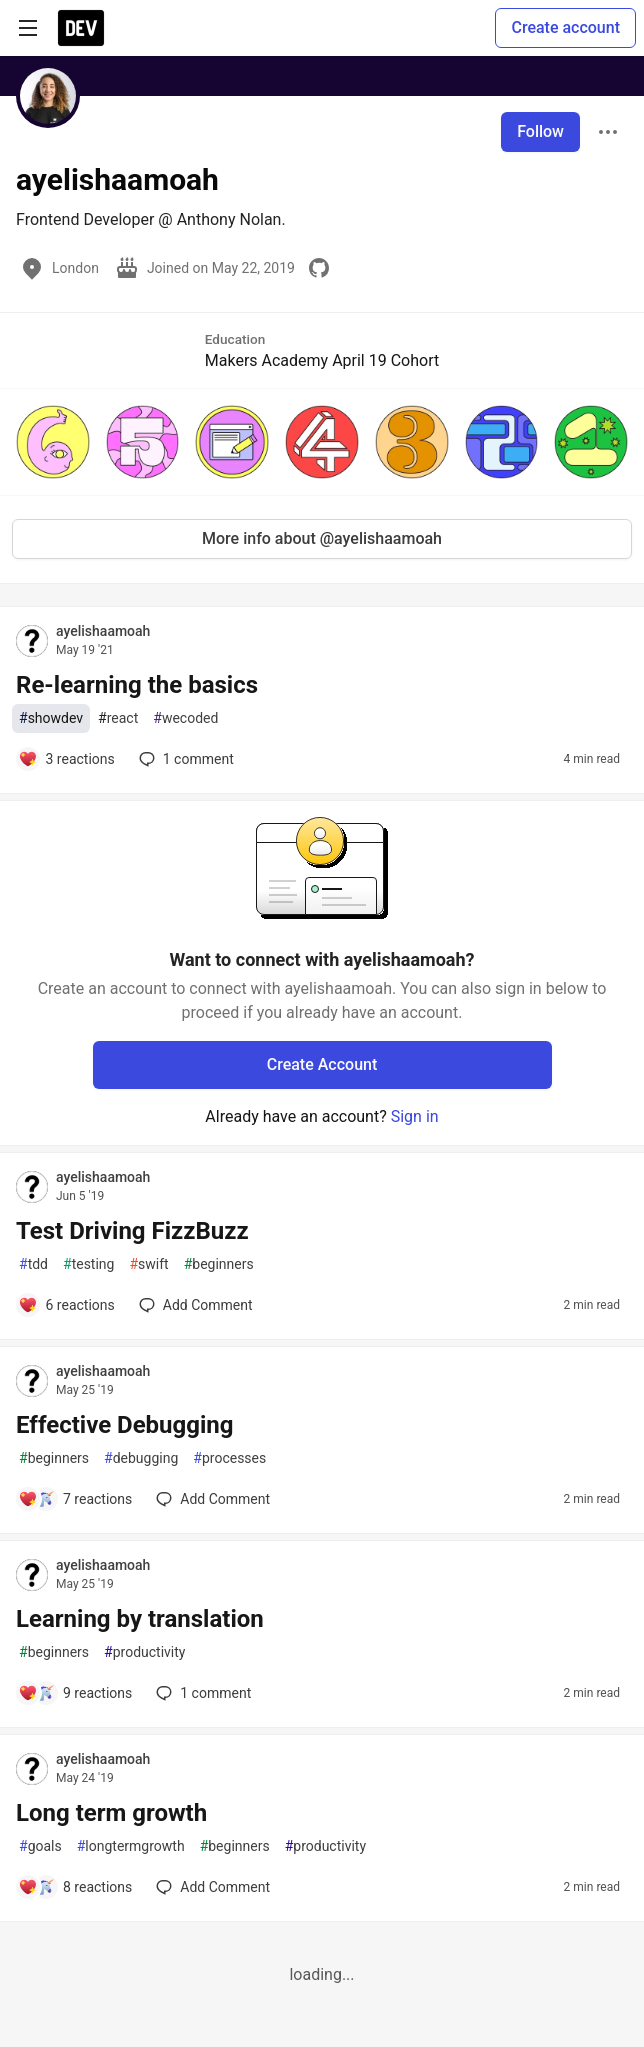  I want to click on testing, so click(88, 1264).